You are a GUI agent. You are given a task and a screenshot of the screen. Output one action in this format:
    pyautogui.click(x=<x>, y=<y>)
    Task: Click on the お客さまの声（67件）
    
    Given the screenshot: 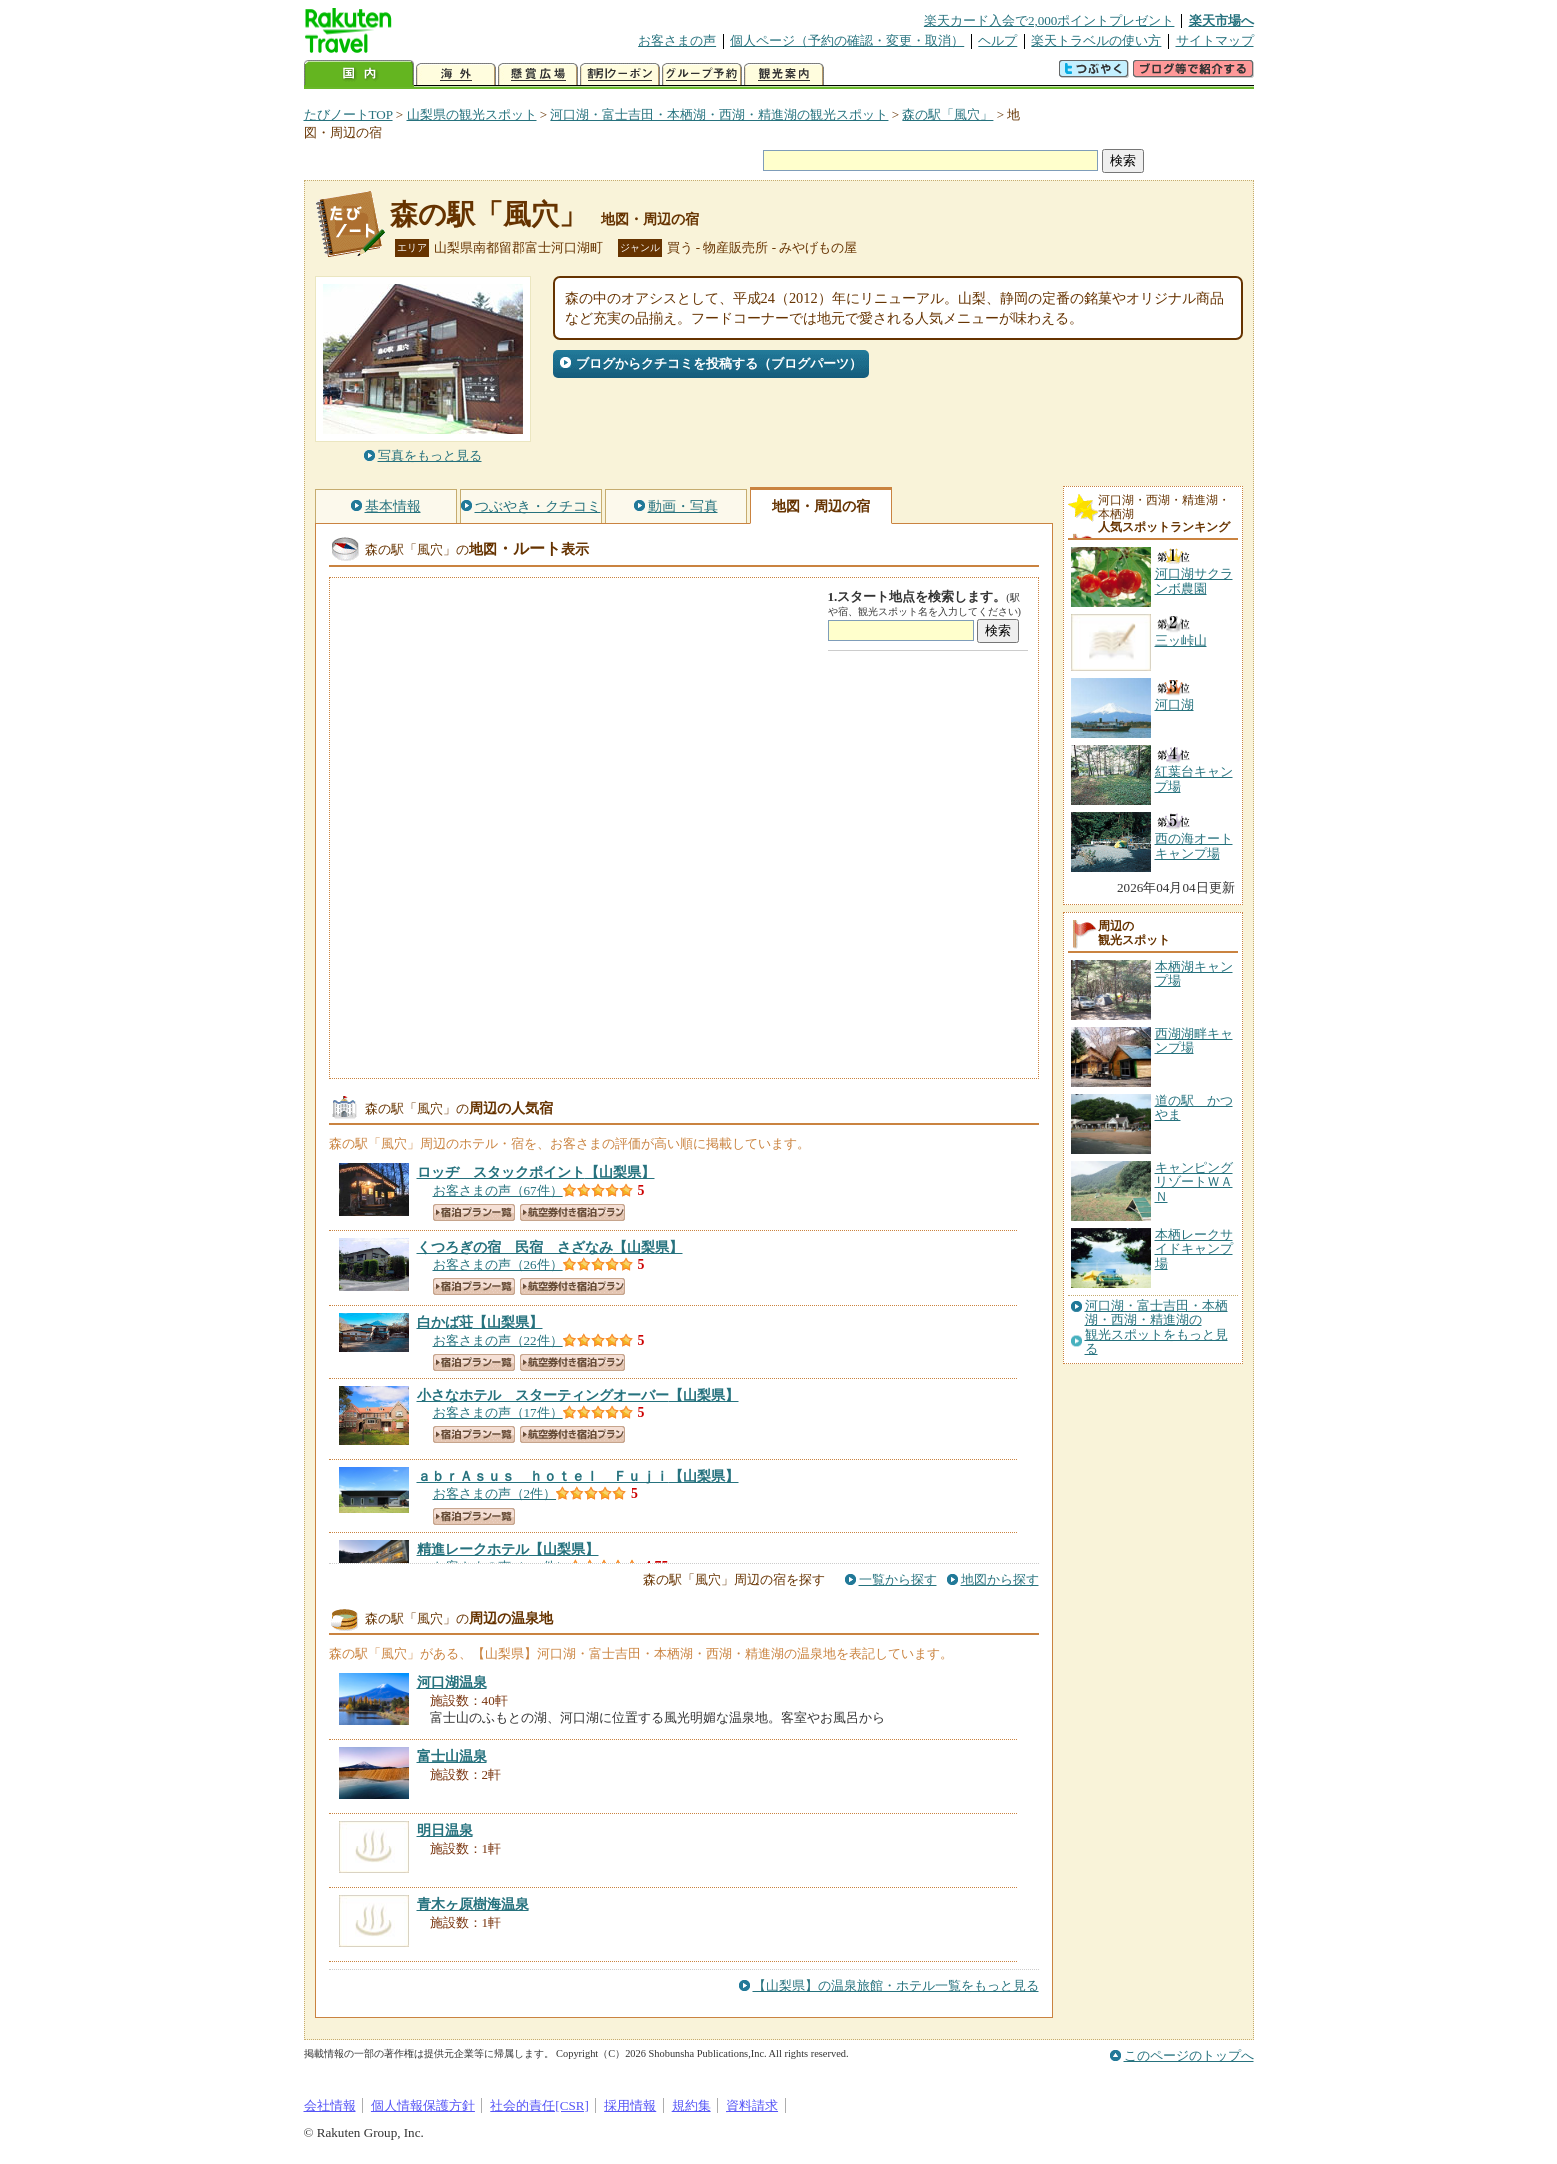 What is the action you would take?
    pyautogui.click(x=498, y=1190)
    